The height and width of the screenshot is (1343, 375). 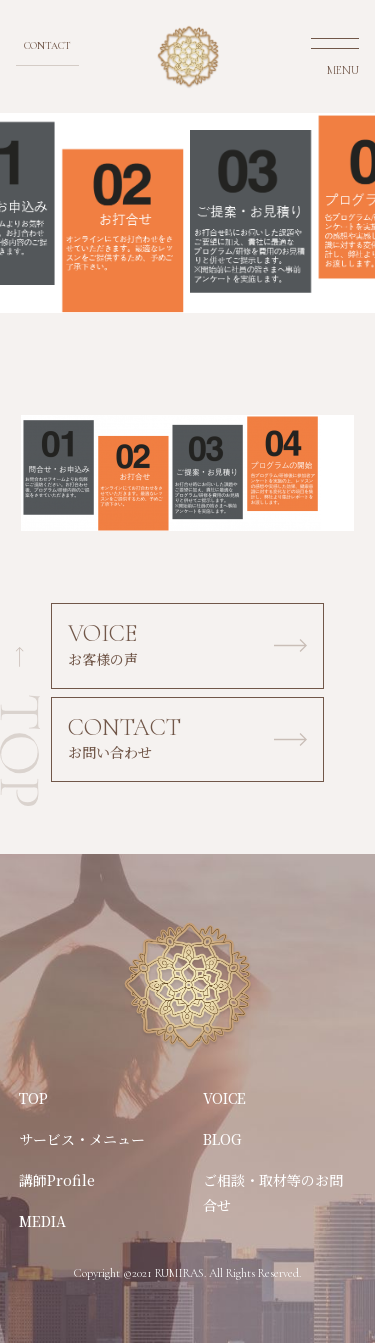 I want to click on MEDIA, so click(x=42, y=1221).